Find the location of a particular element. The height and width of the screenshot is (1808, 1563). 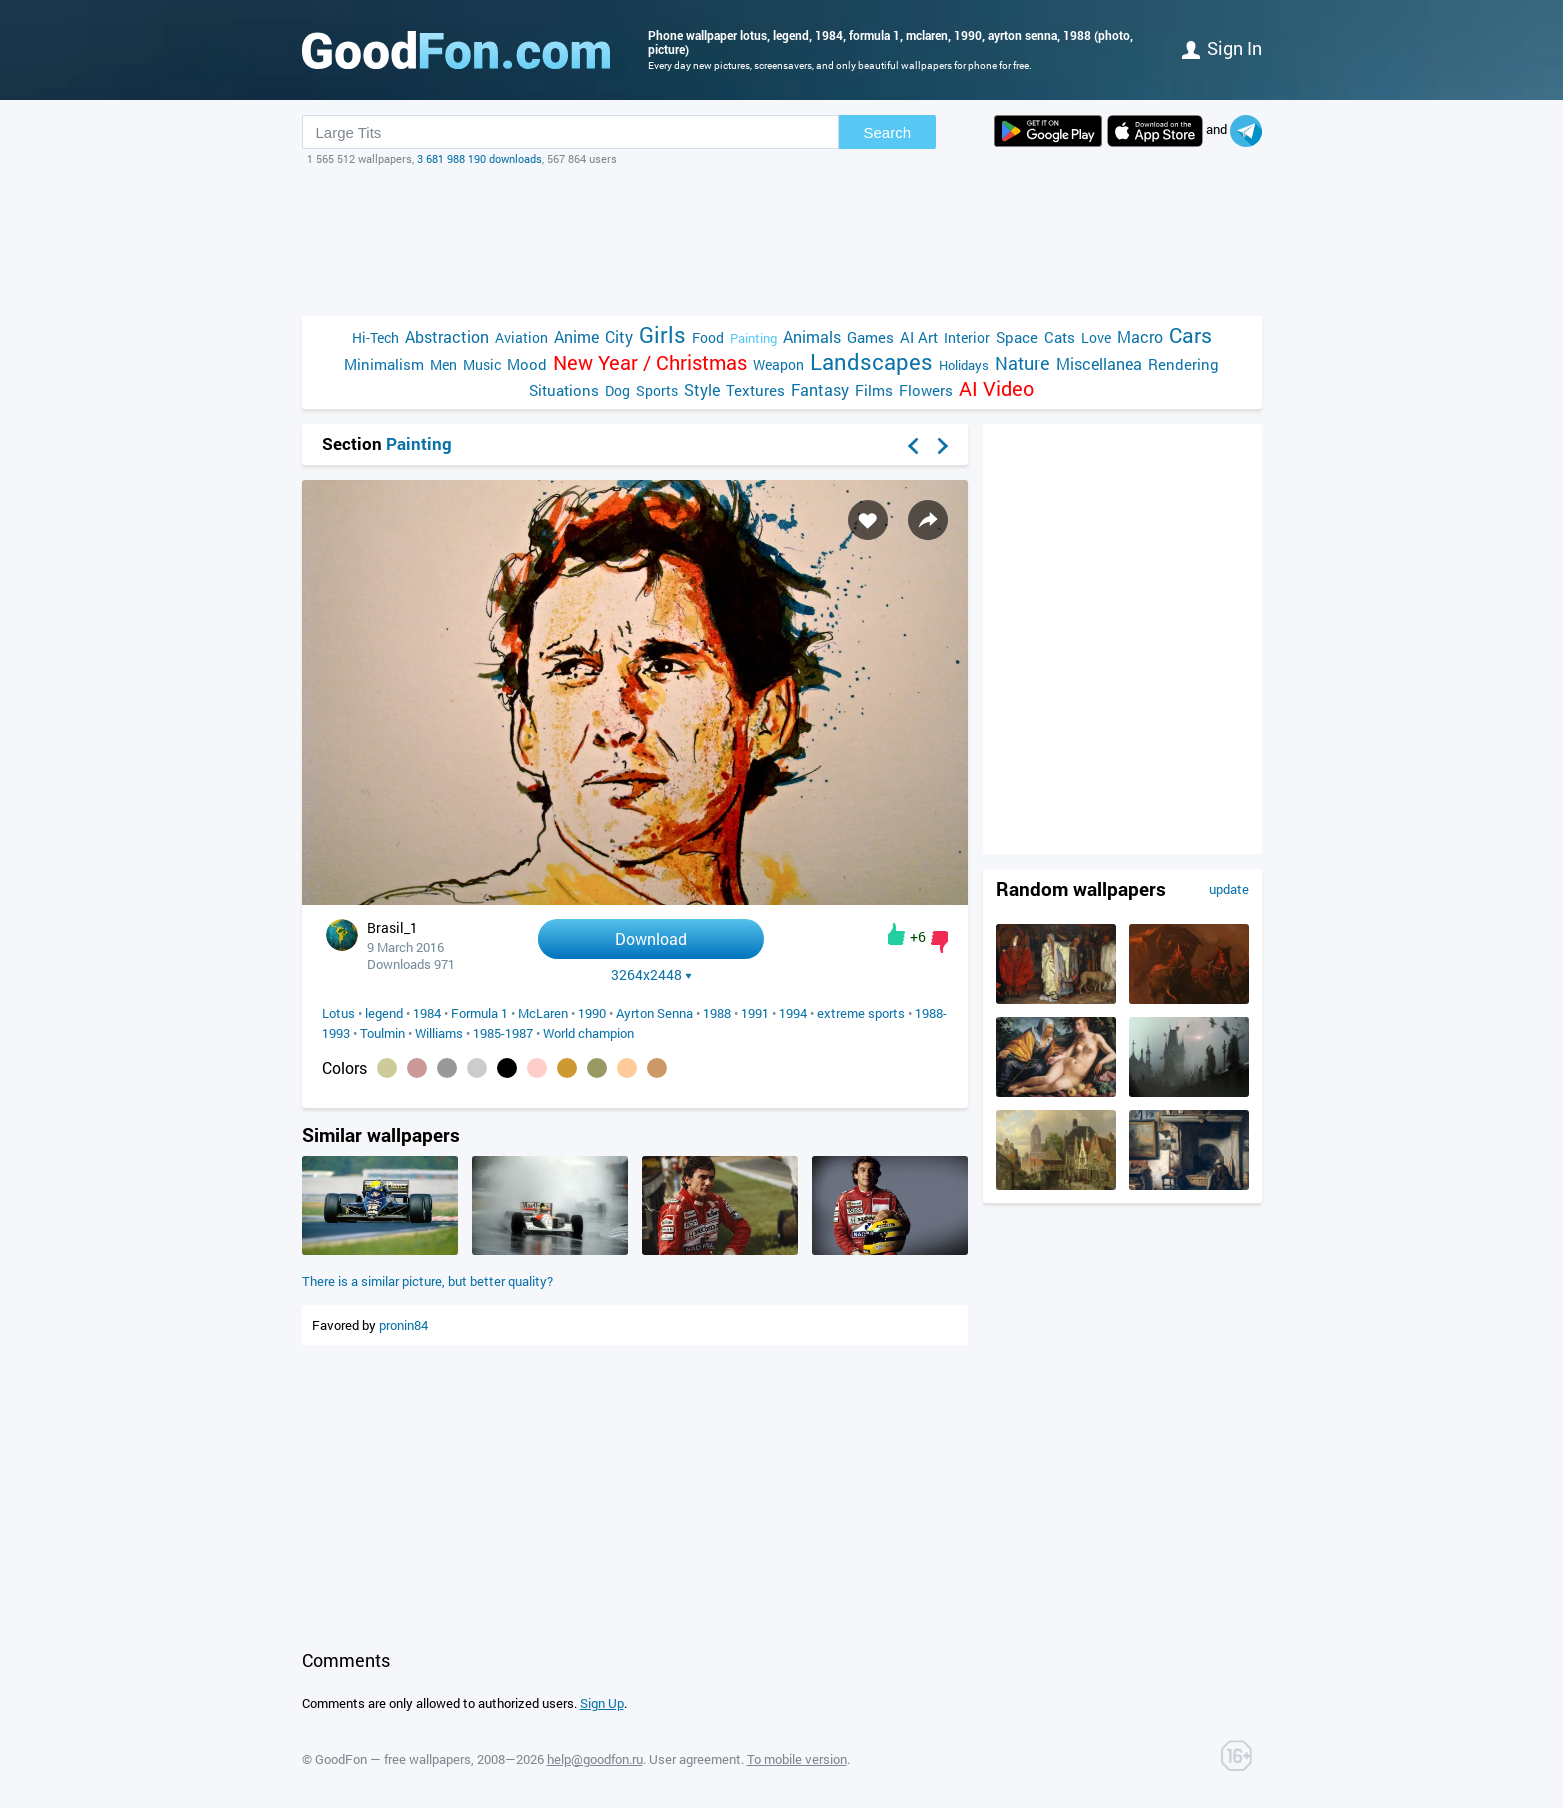

Animals is located at coordinates (812, 336).